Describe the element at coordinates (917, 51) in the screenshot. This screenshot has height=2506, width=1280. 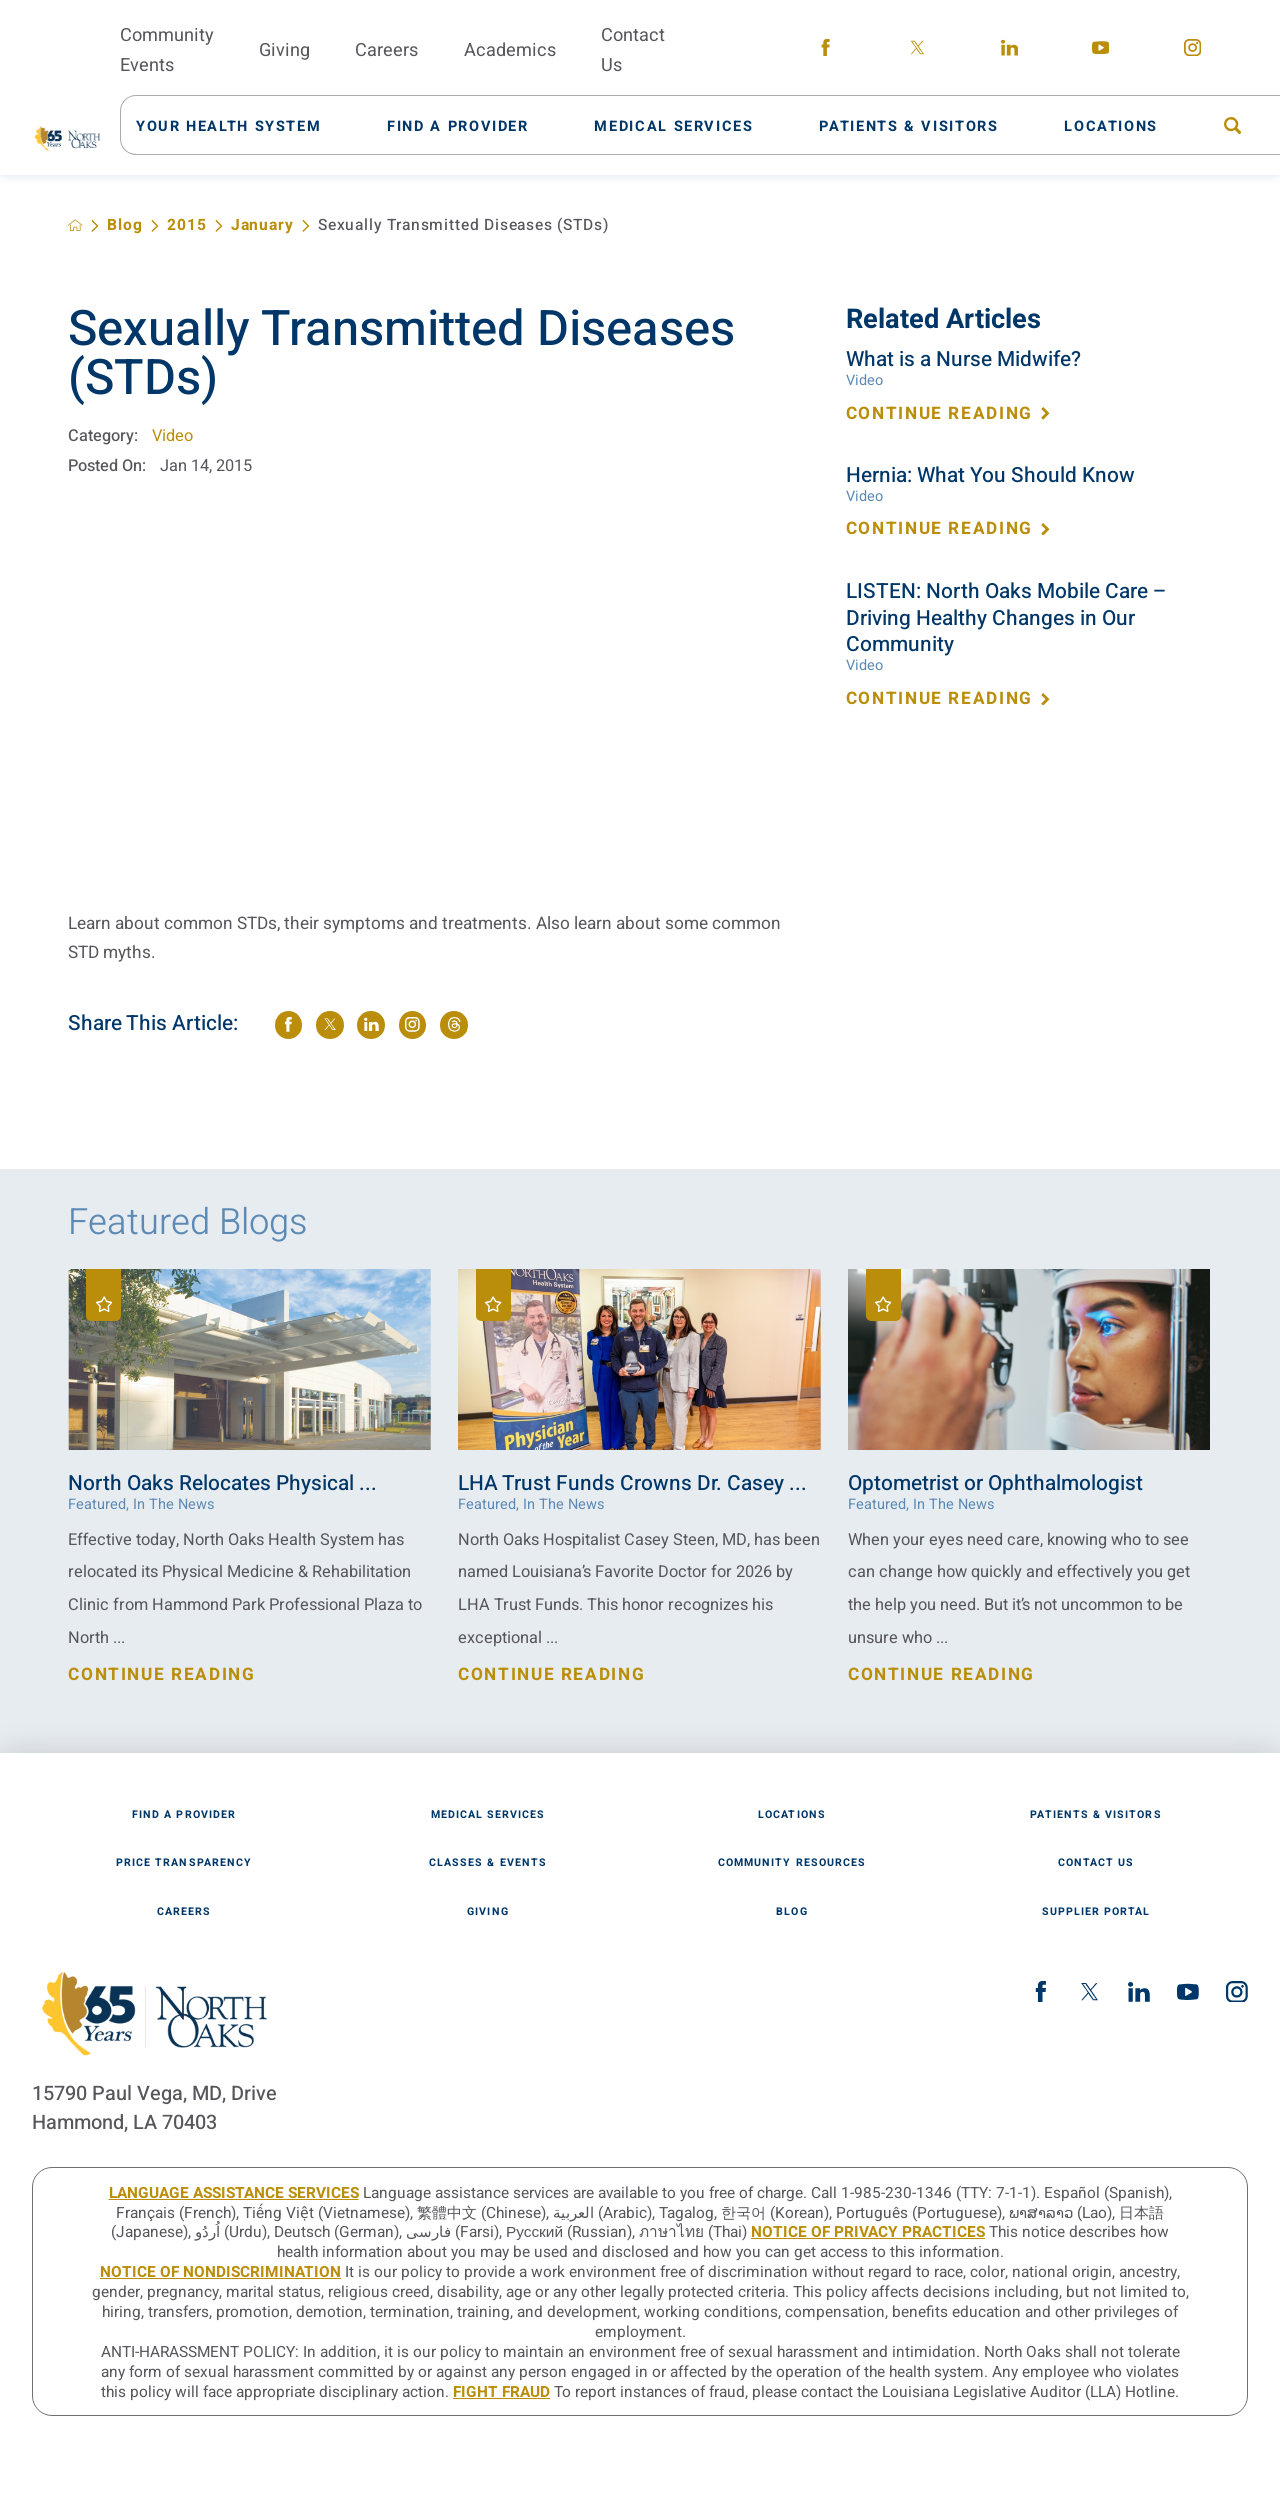
I see `[twitter link]` at that location.